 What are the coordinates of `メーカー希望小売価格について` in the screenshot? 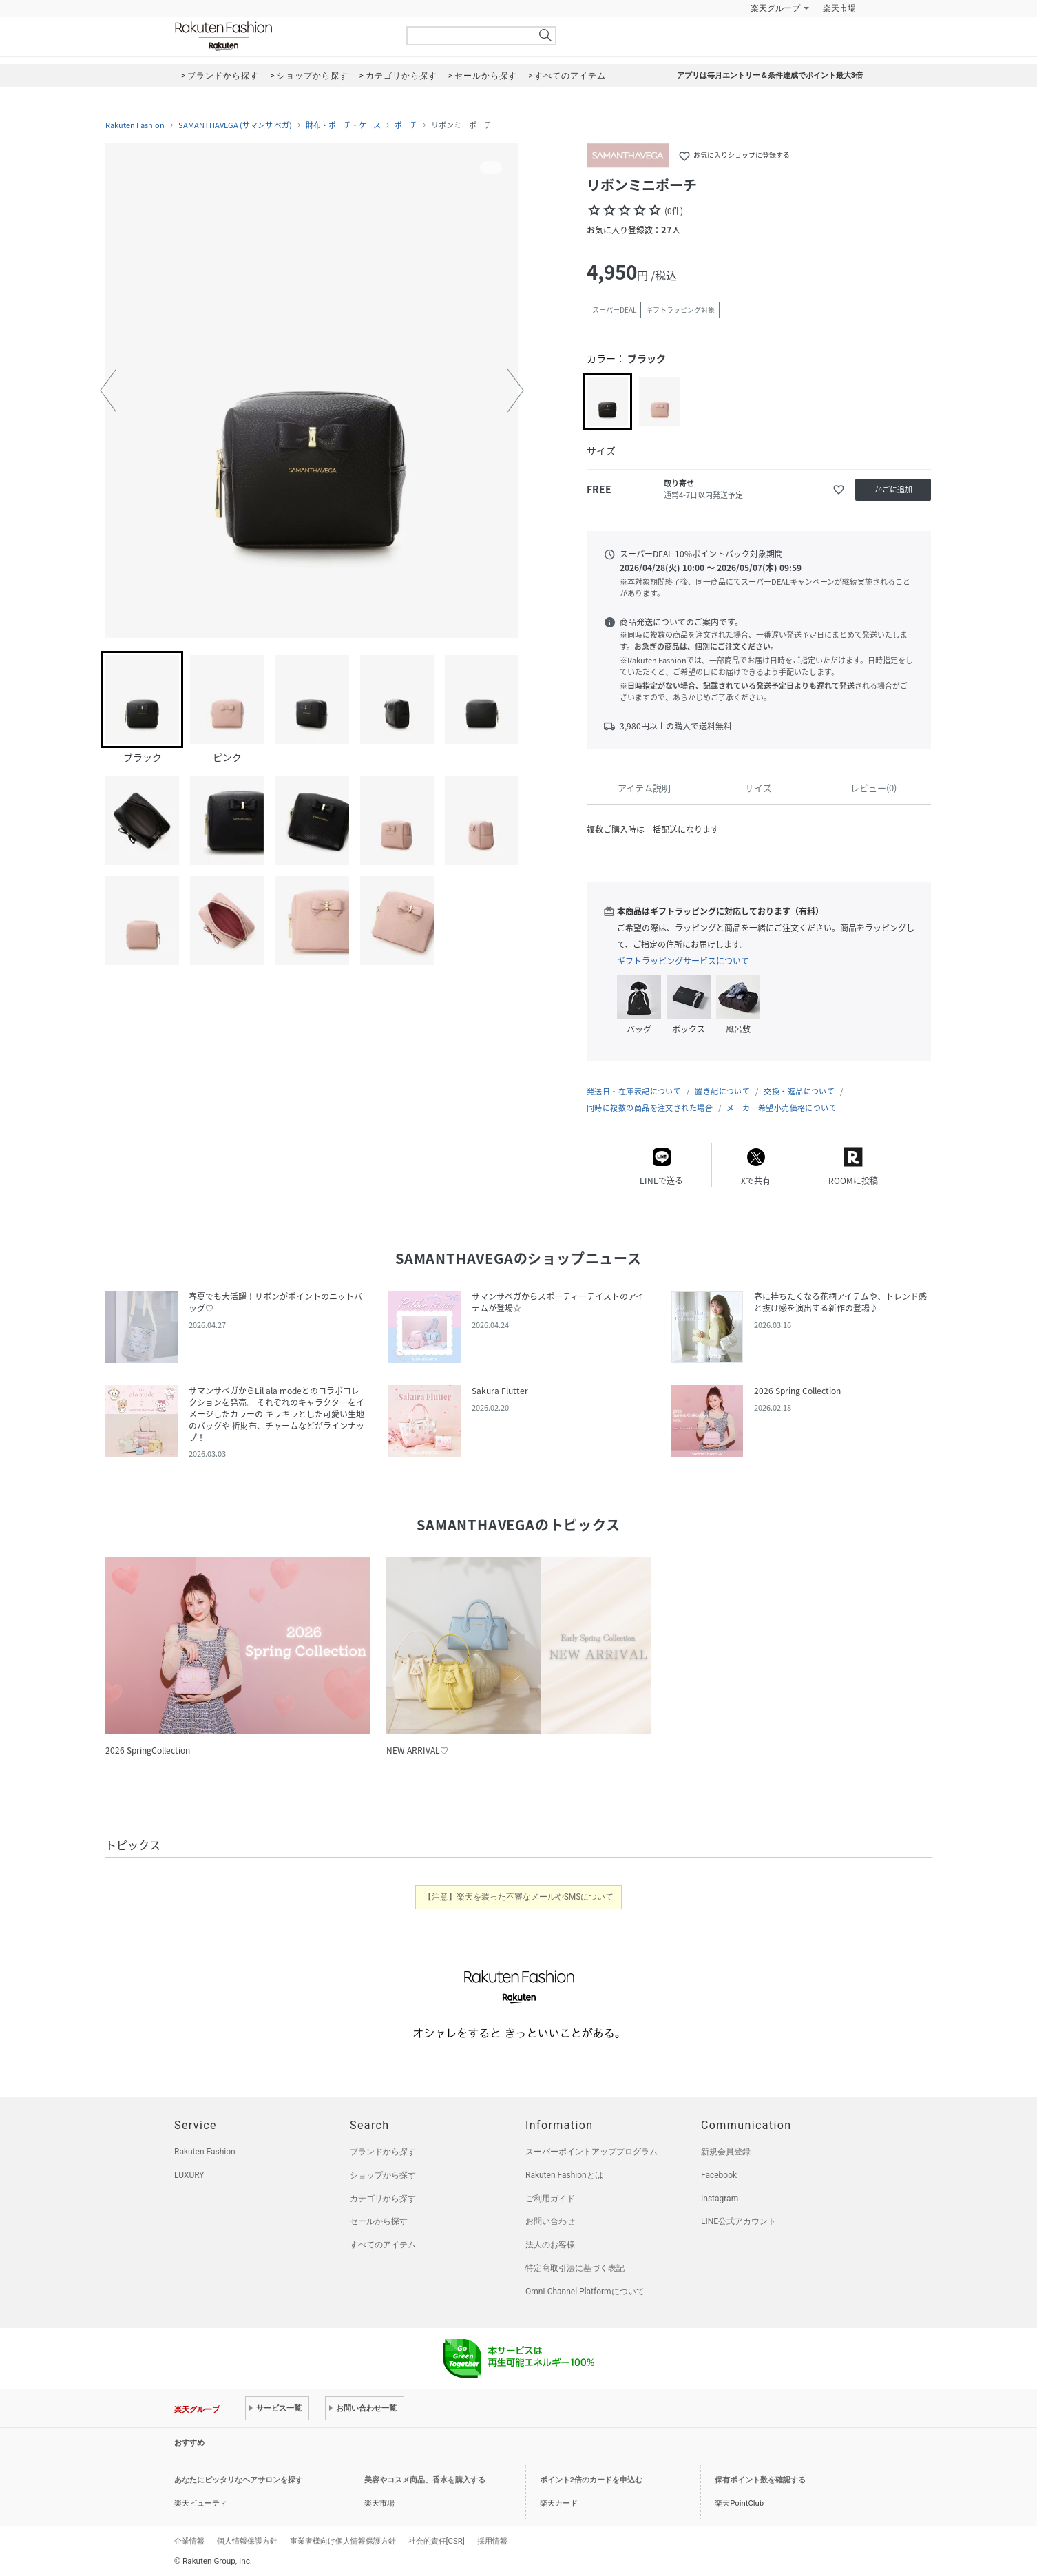 It's located at (781, 1108).